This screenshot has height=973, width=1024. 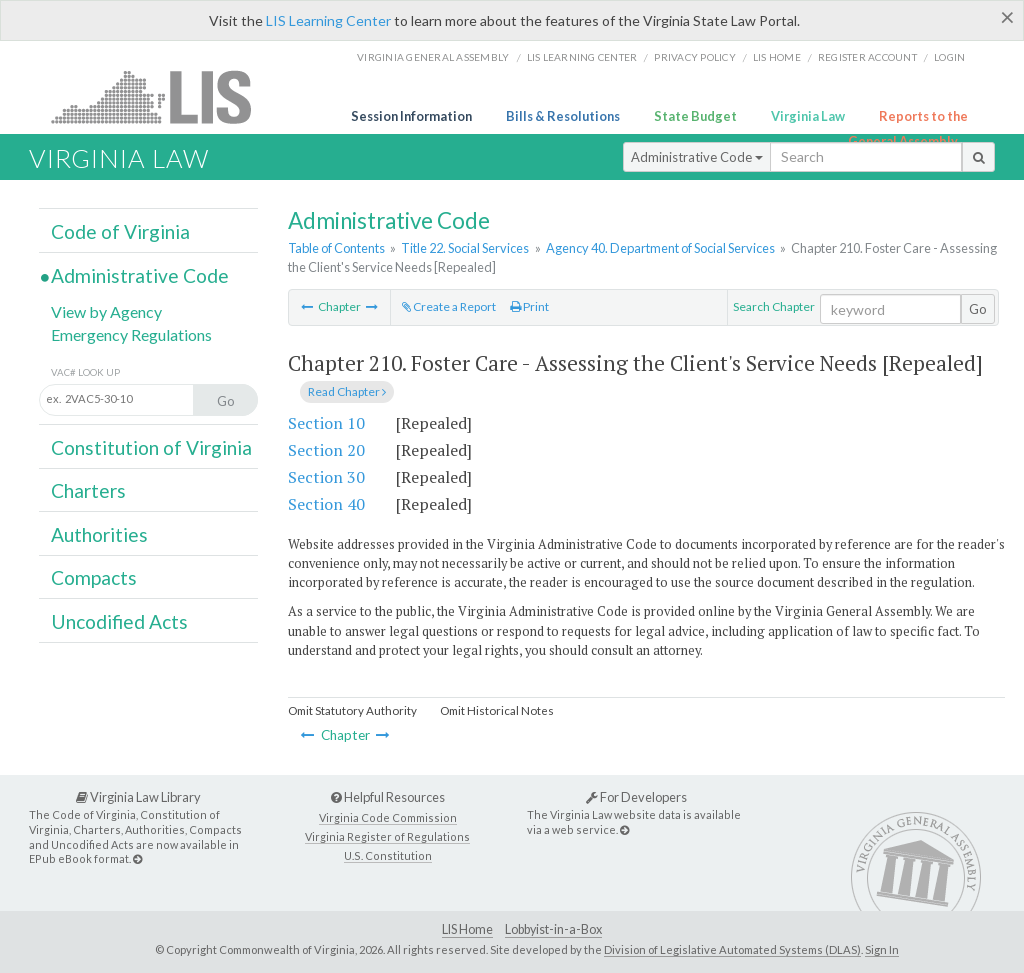 I want to click on Authorities, so click(x=99, y=534).